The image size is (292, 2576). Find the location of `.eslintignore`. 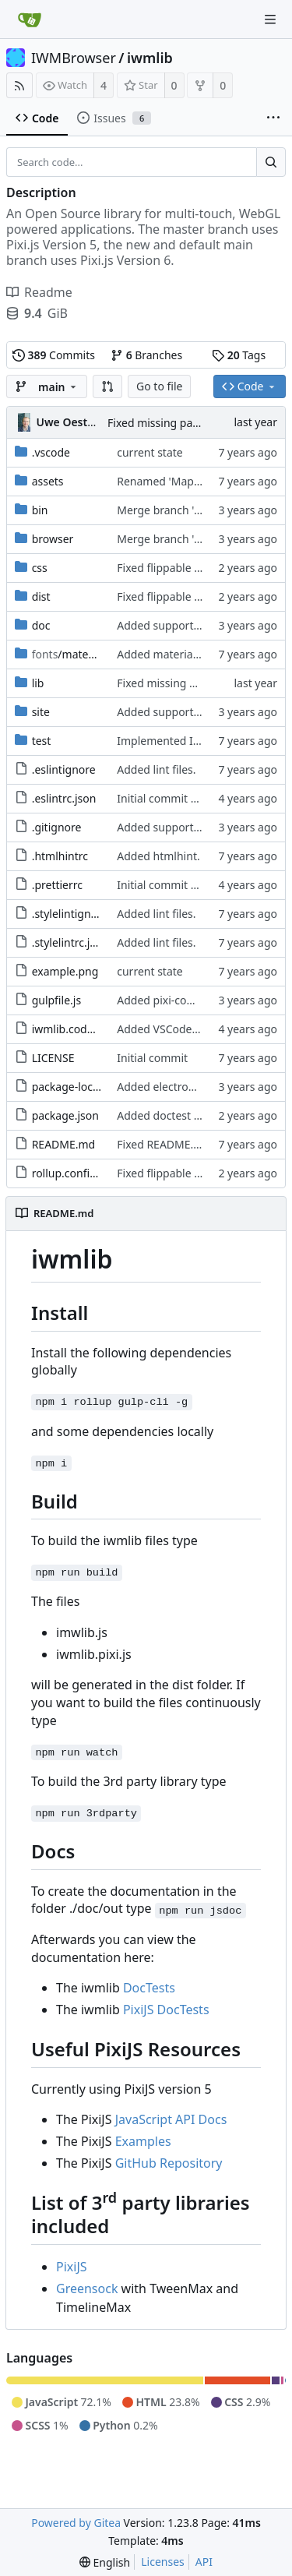

.eslintignore is located at coordinates (64, 769).